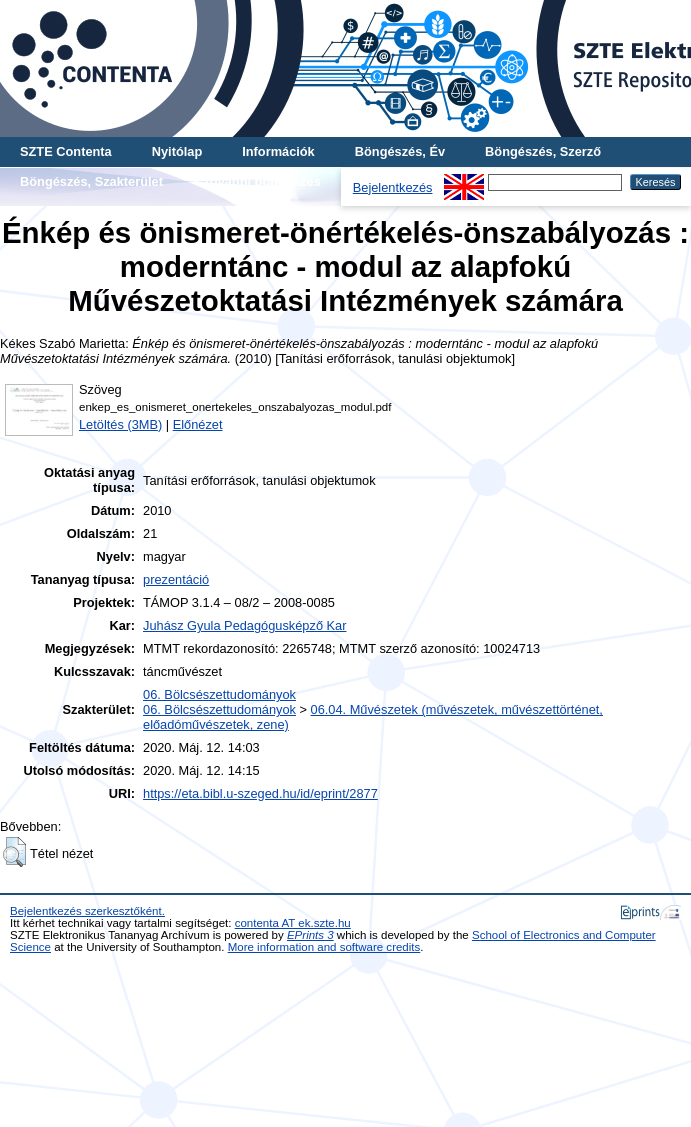 This screenshot has width=691, height=1127. What do you see at coordinates (219, 694) in the screenshot?
I see `06. Bölcsészettudományok` at bounding box center [219, 694].